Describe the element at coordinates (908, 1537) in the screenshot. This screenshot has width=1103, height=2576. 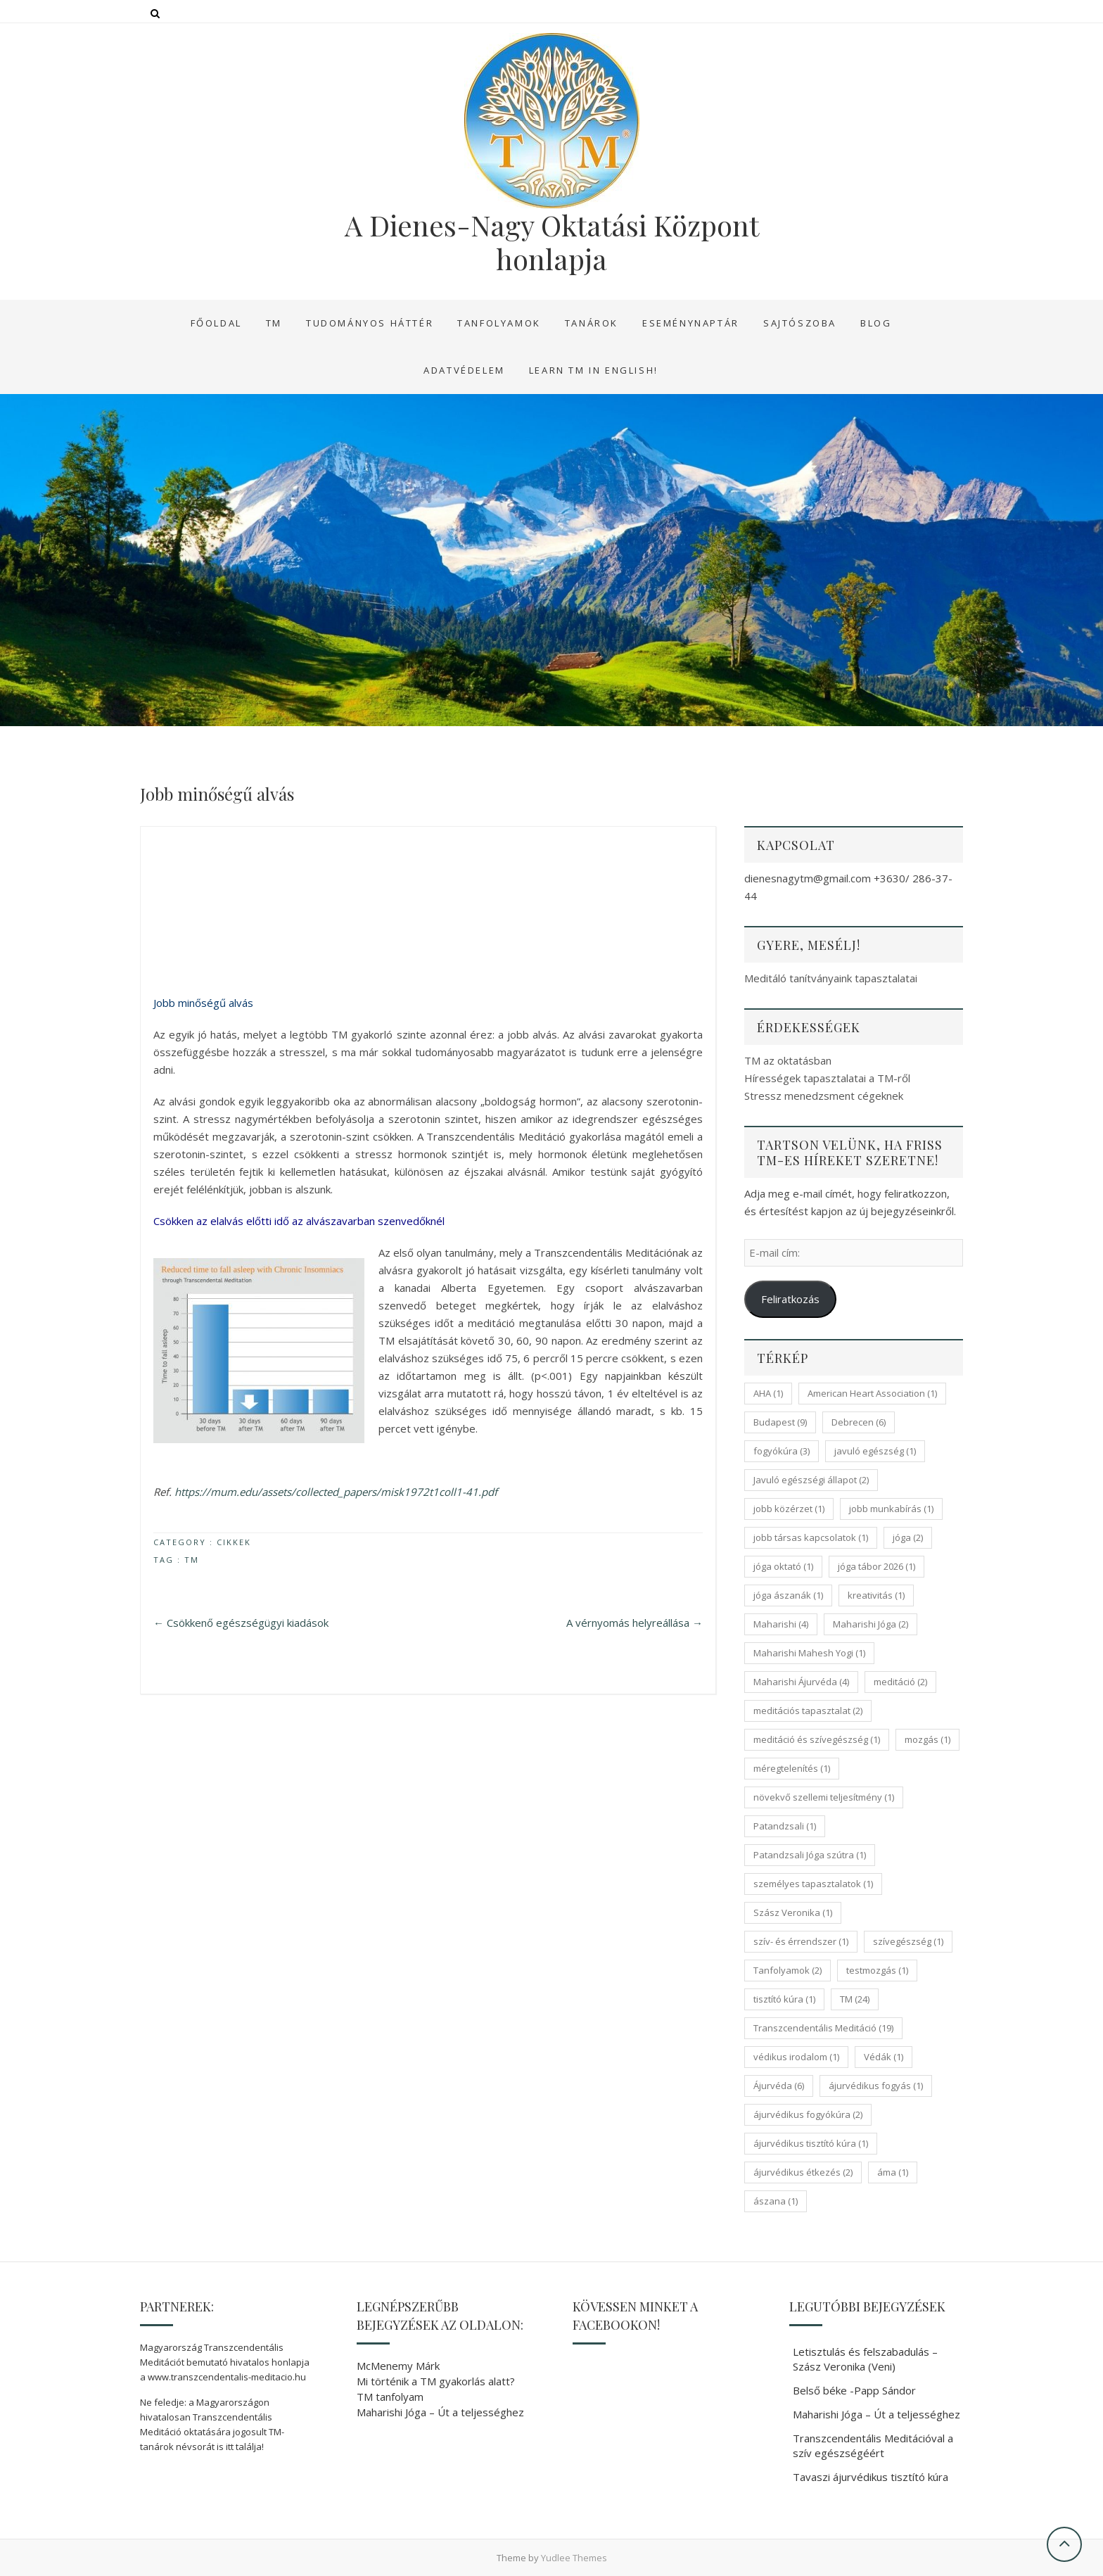
I see `jóga [jóga (2 elem)]` at that location.